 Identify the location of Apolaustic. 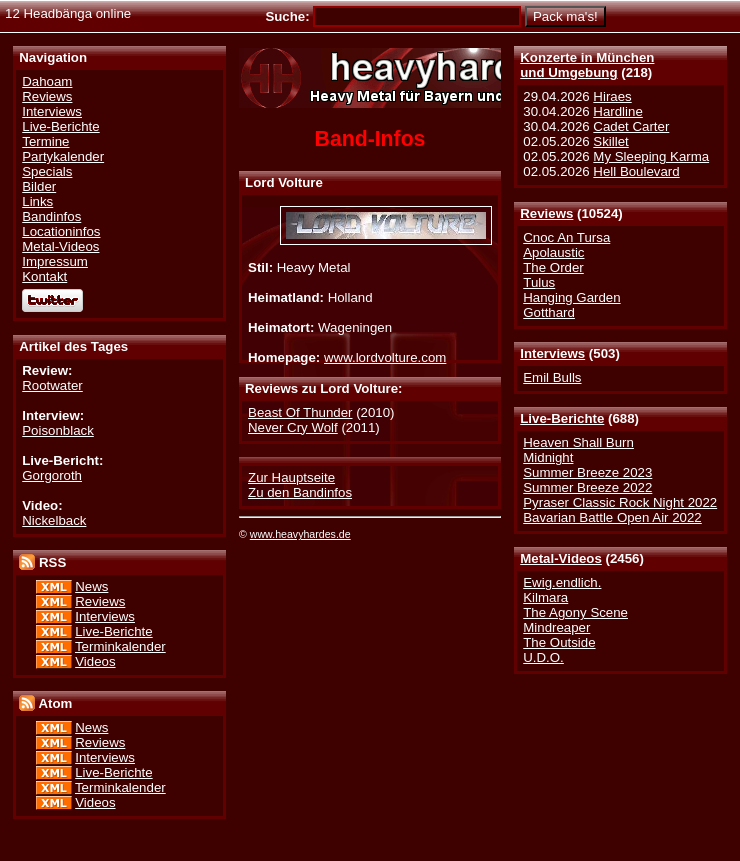
(553, 252).